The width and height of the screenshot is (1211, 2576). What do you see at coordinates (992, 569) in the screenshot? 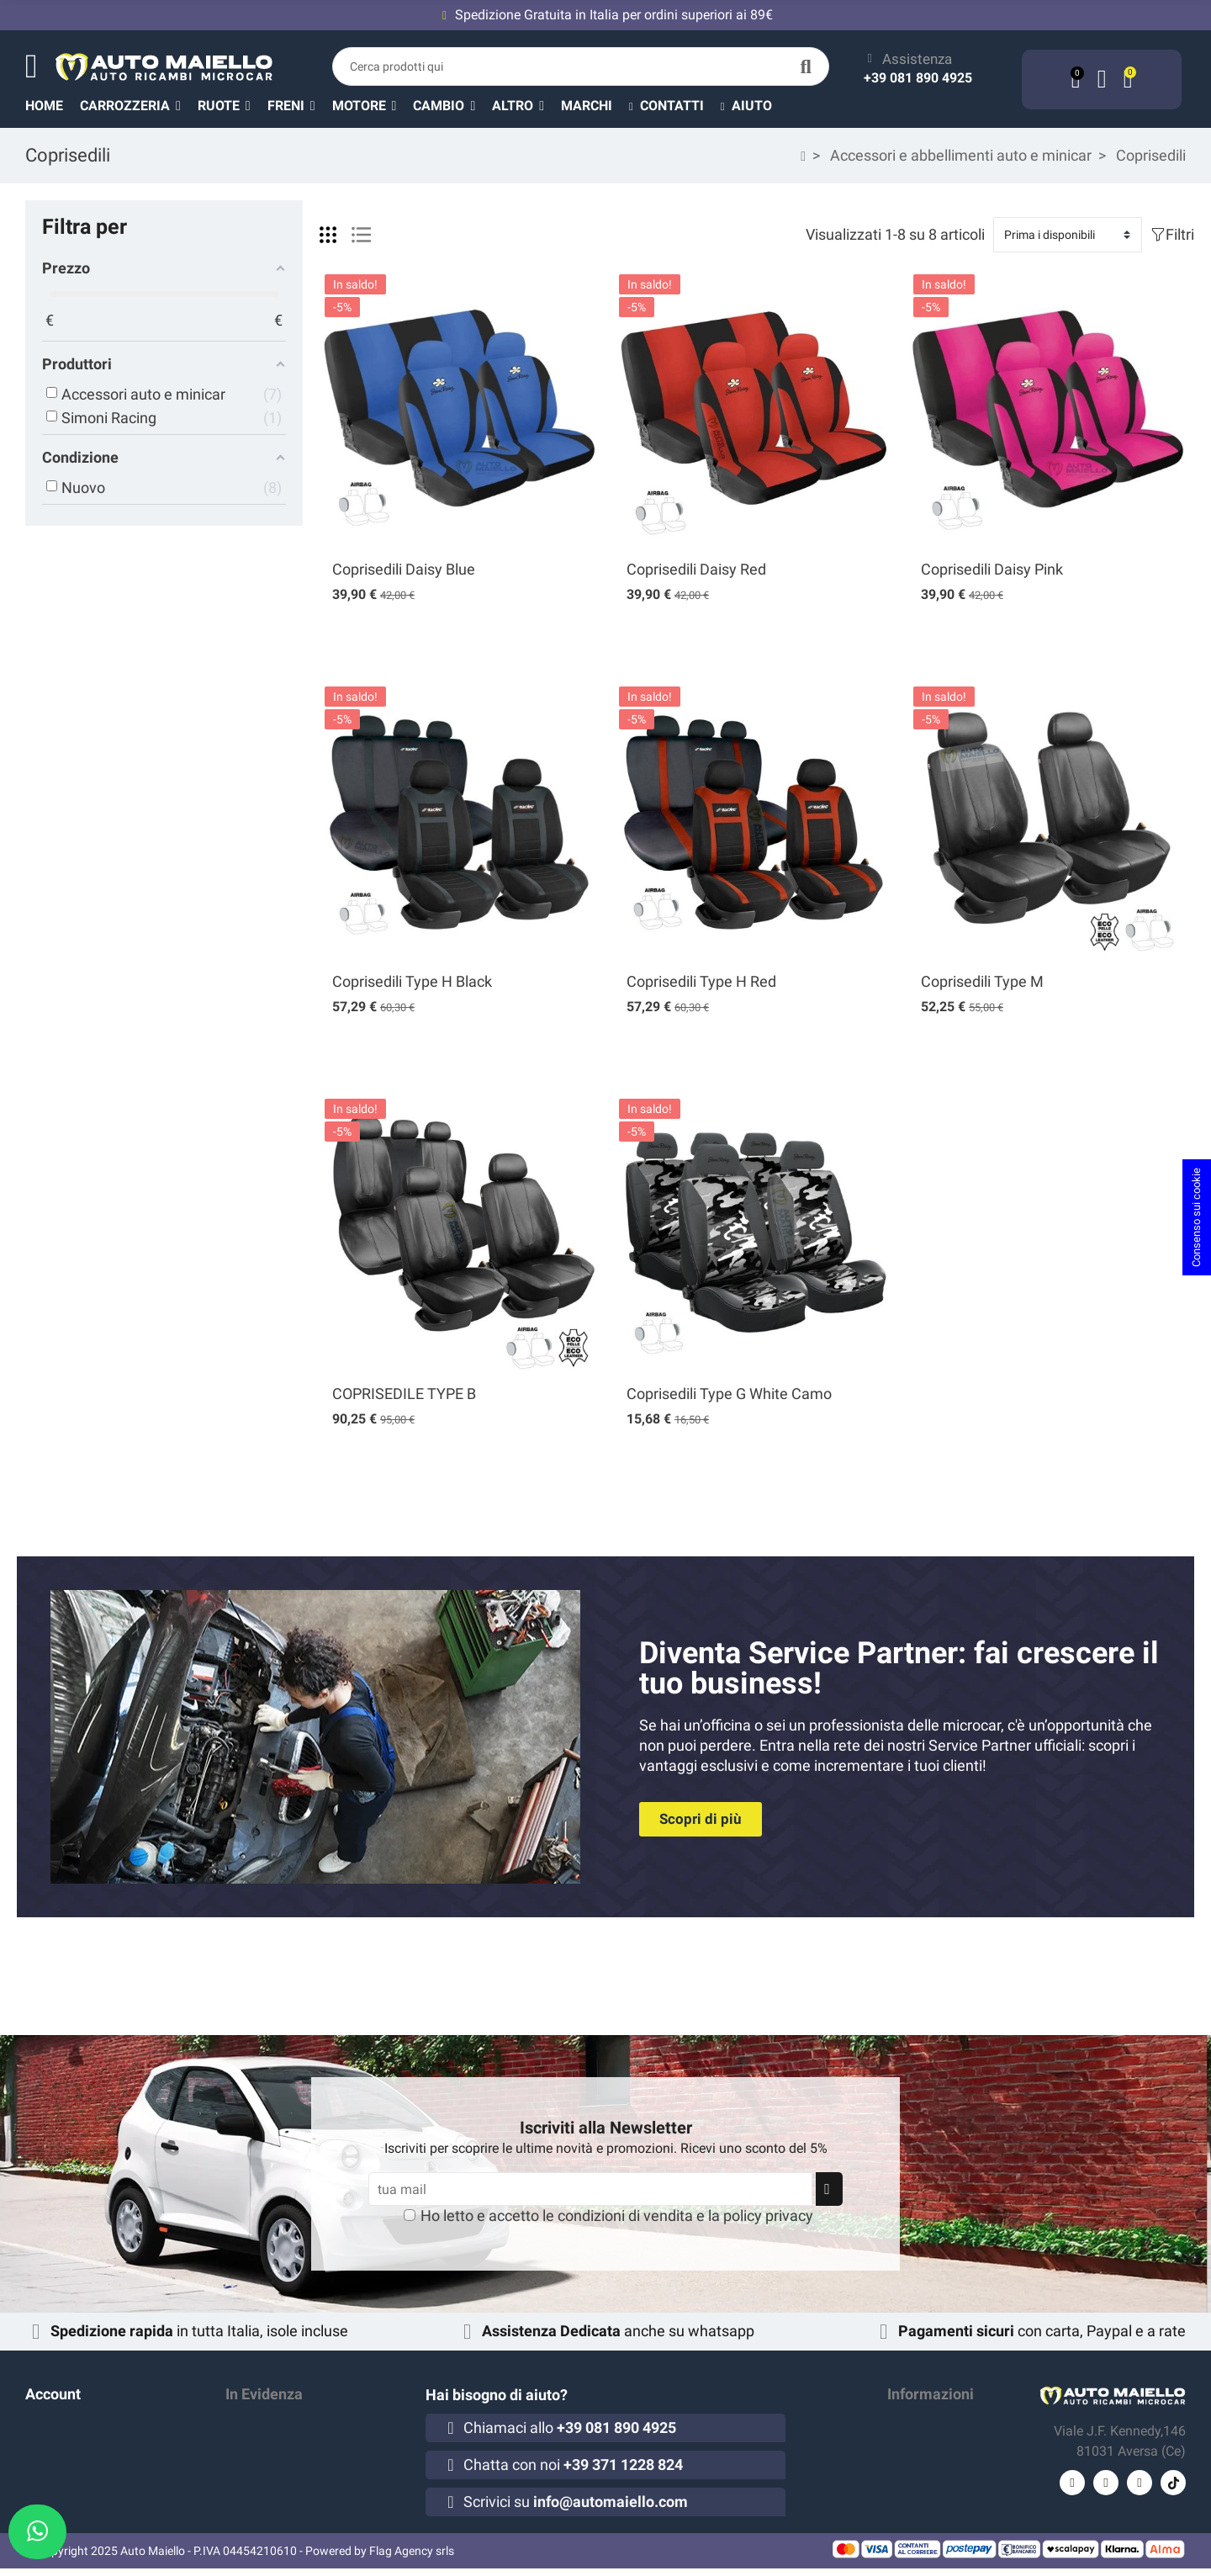
I see `Coprisedili Daisy Pink` at bounding box center [992, 569].